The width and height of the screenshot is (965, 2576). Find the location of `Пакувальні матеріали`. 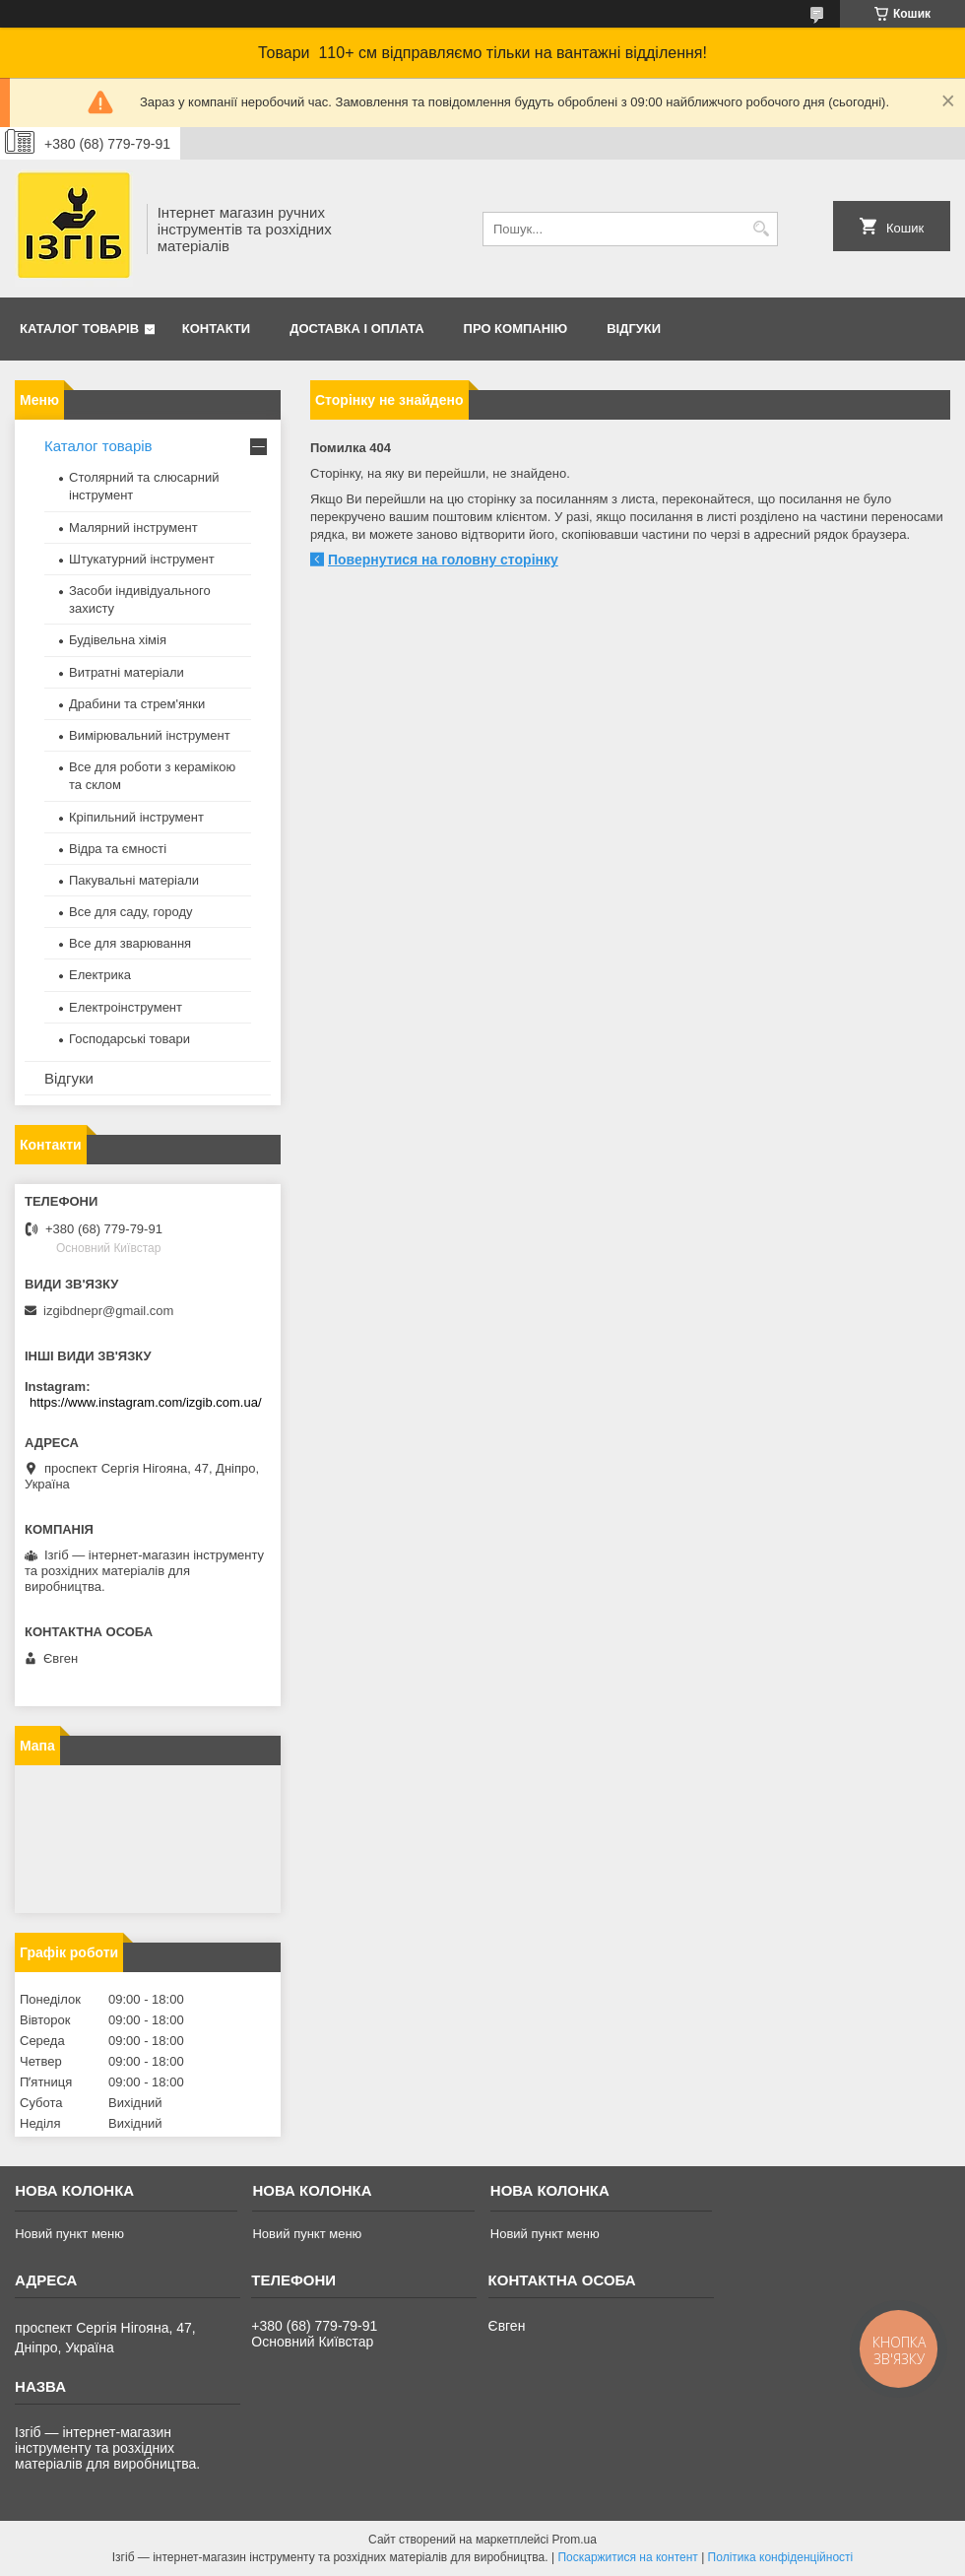

Пакувальні матеріали is located at coordinates (134, 880).